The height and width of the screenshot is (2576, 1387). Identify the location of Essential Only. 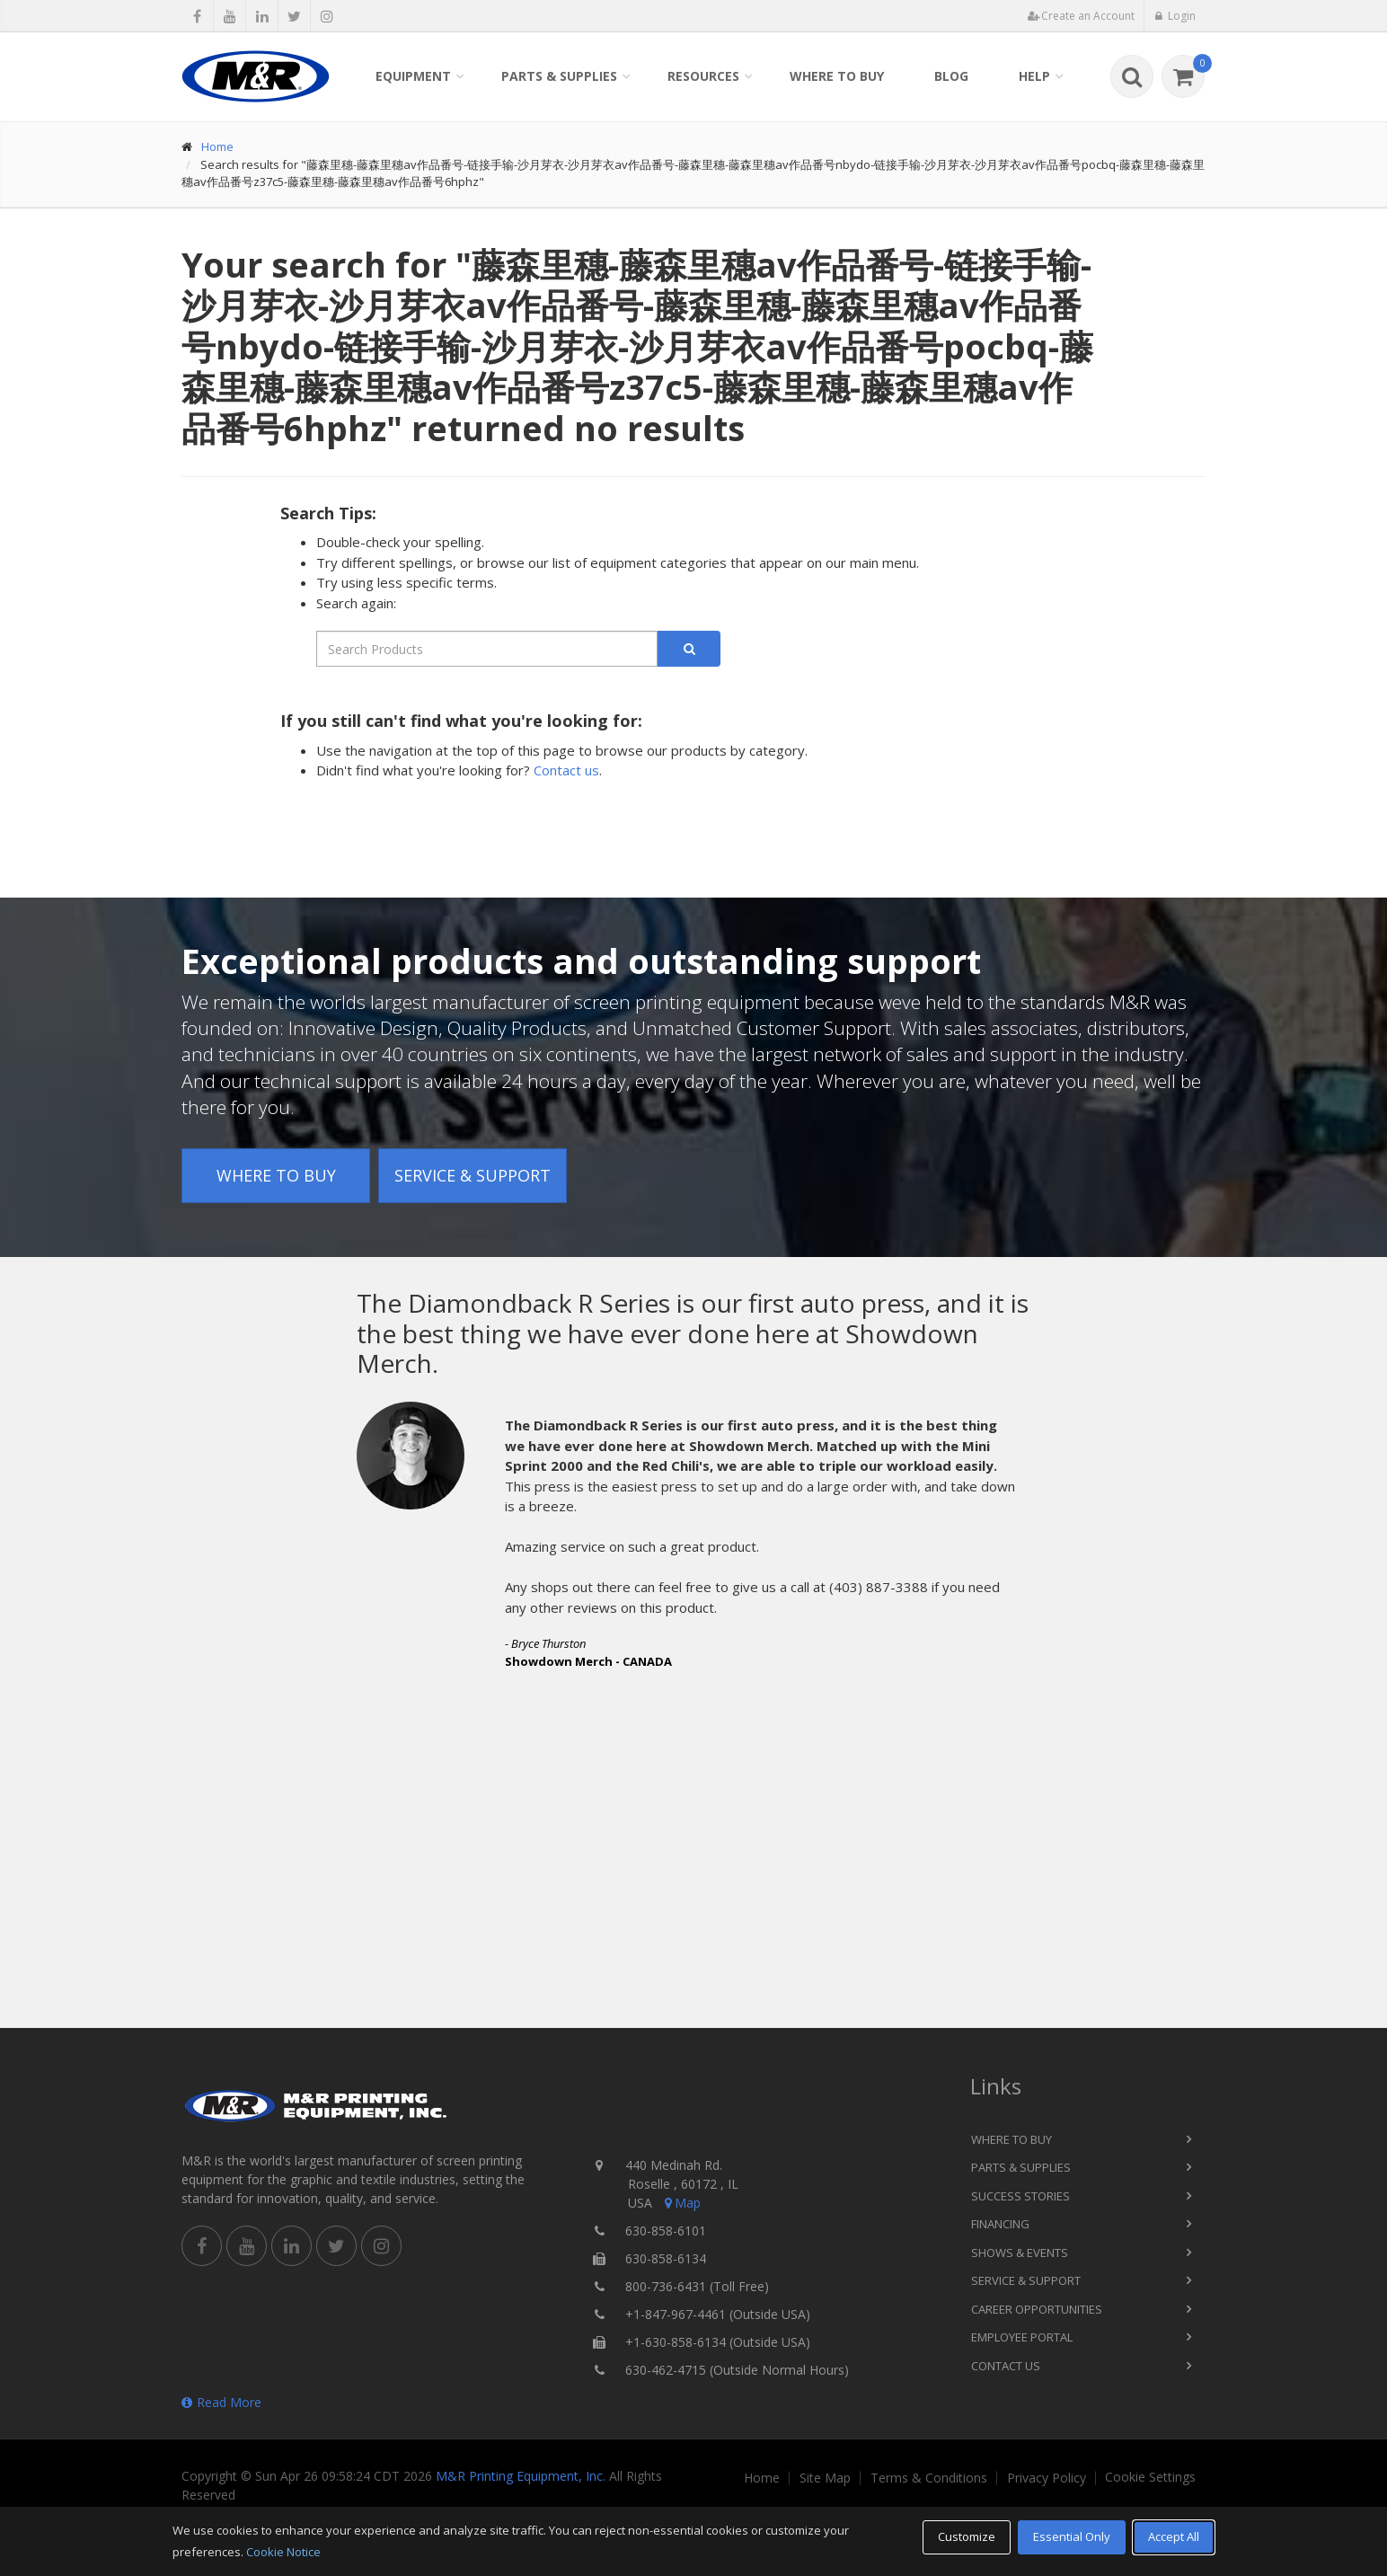
(1071, 2536).